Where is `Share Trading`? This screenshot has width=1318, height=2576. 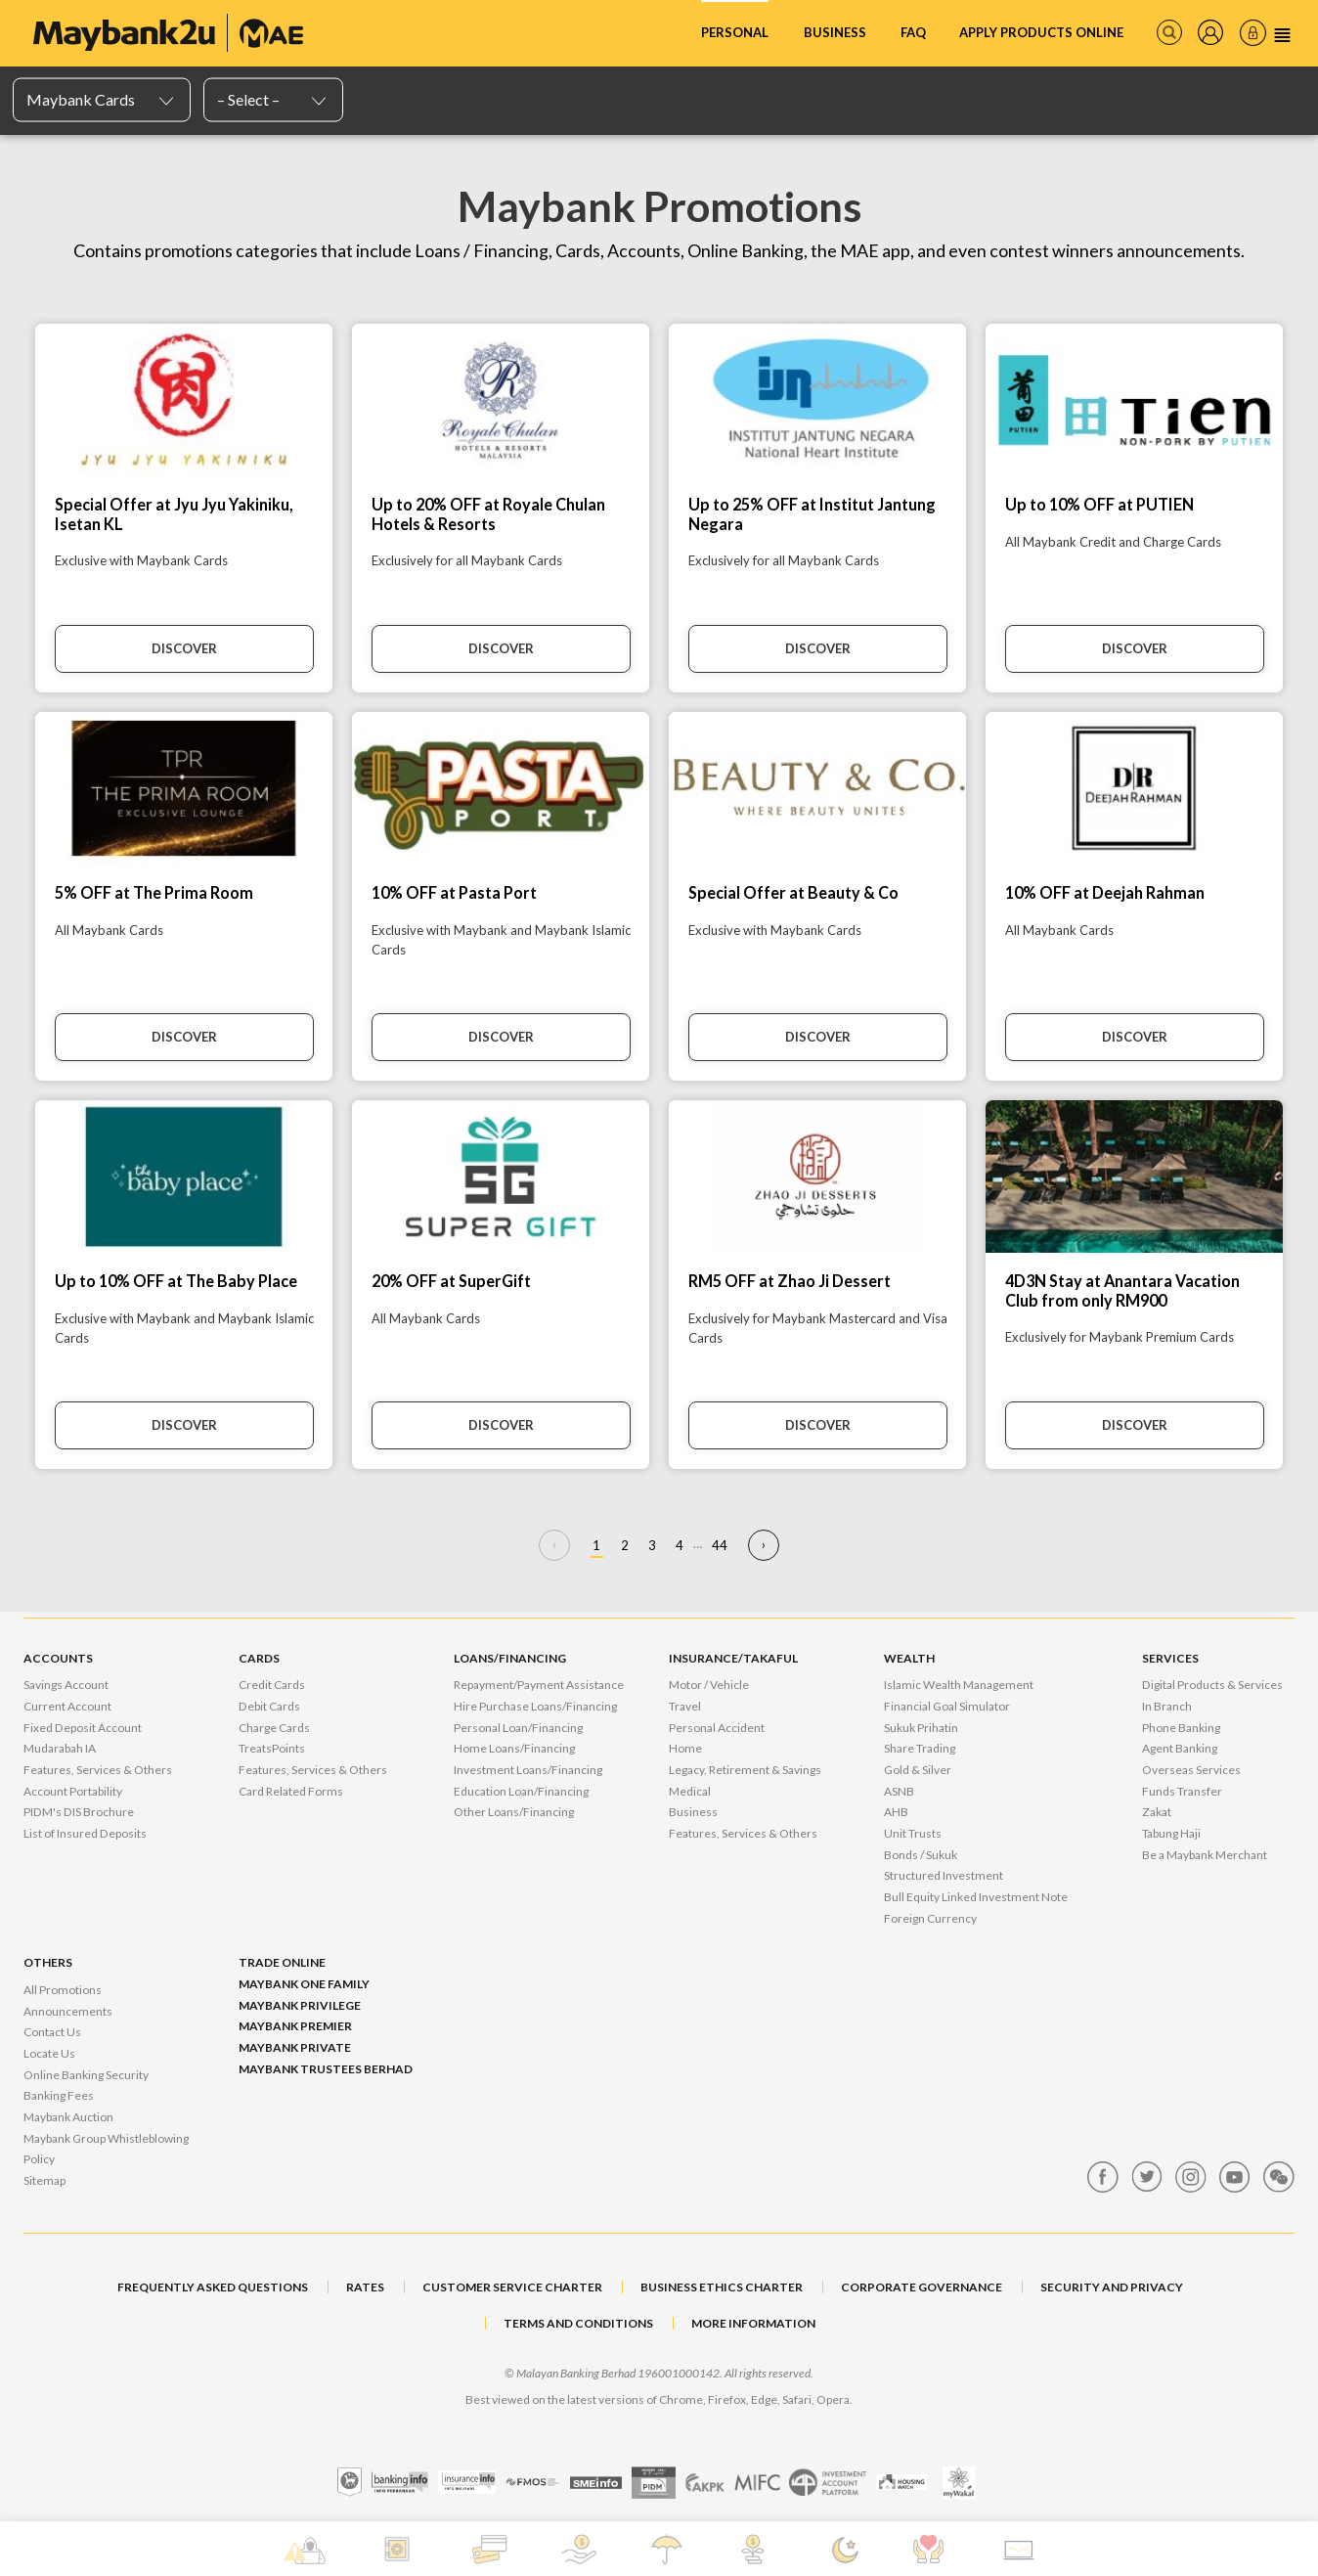
Share Trading is located at coordinates (919, 1748).